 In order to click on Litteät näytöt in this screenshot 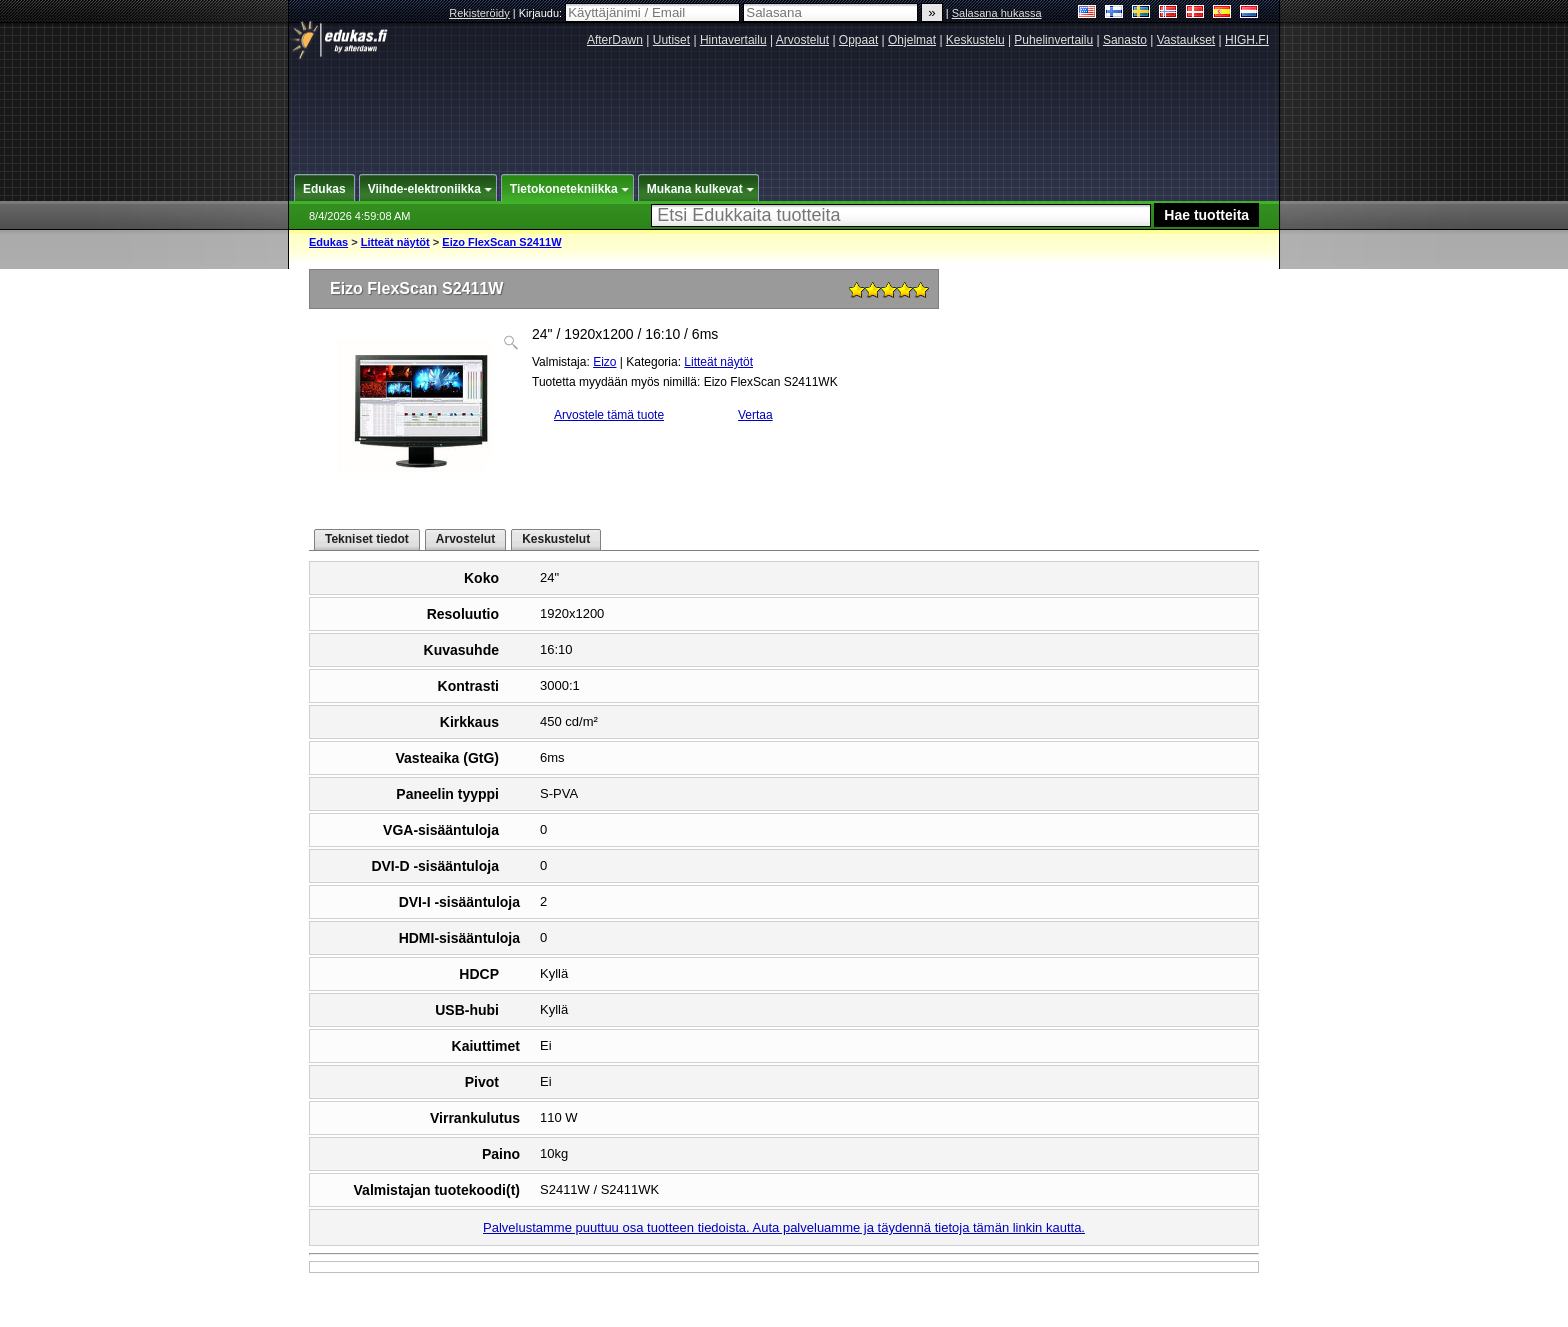, I will do `click(395, 242)`.